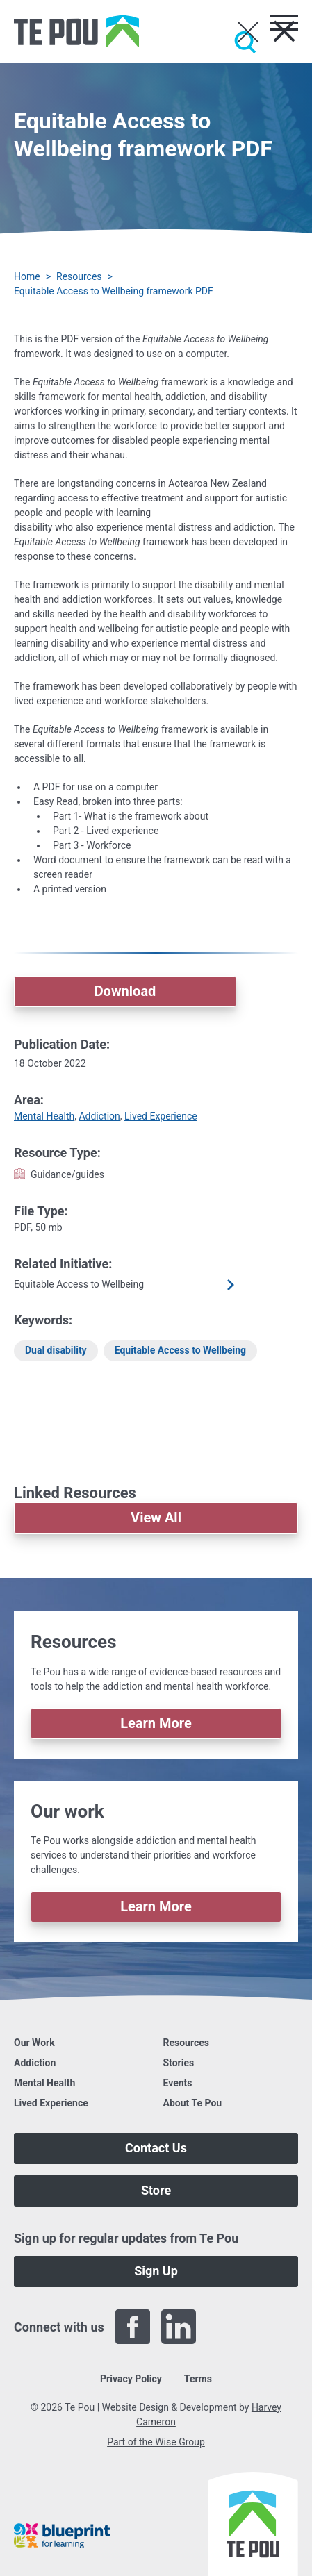  Describe the element at coordinates (79, 276) in the screenshot. I see `Resources` at that location.